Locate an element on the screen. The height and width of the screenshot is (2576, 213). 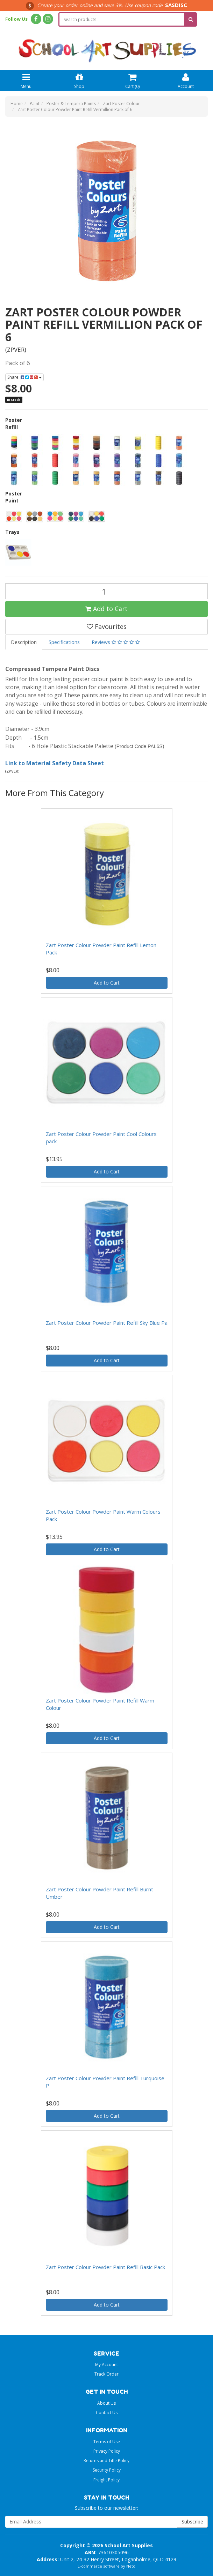
Security Policy is located at coordinates (107, 2470).